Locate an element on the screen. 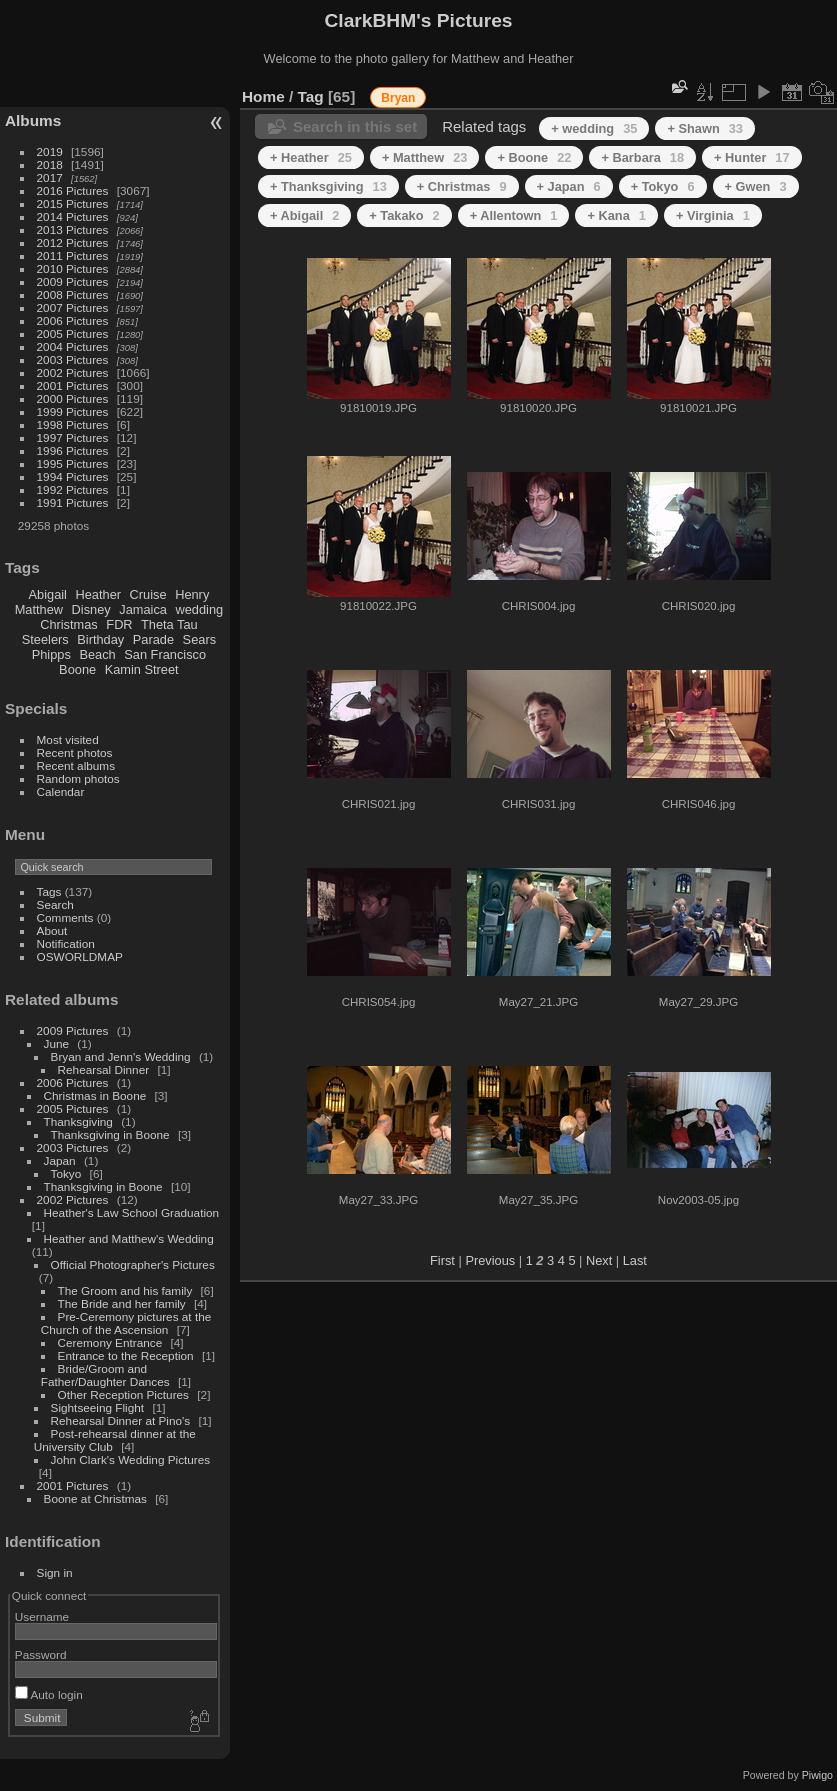 Image resolution: width=837 pixels, height=1791 pixels. Matthew is located at coordinates (39, 609).